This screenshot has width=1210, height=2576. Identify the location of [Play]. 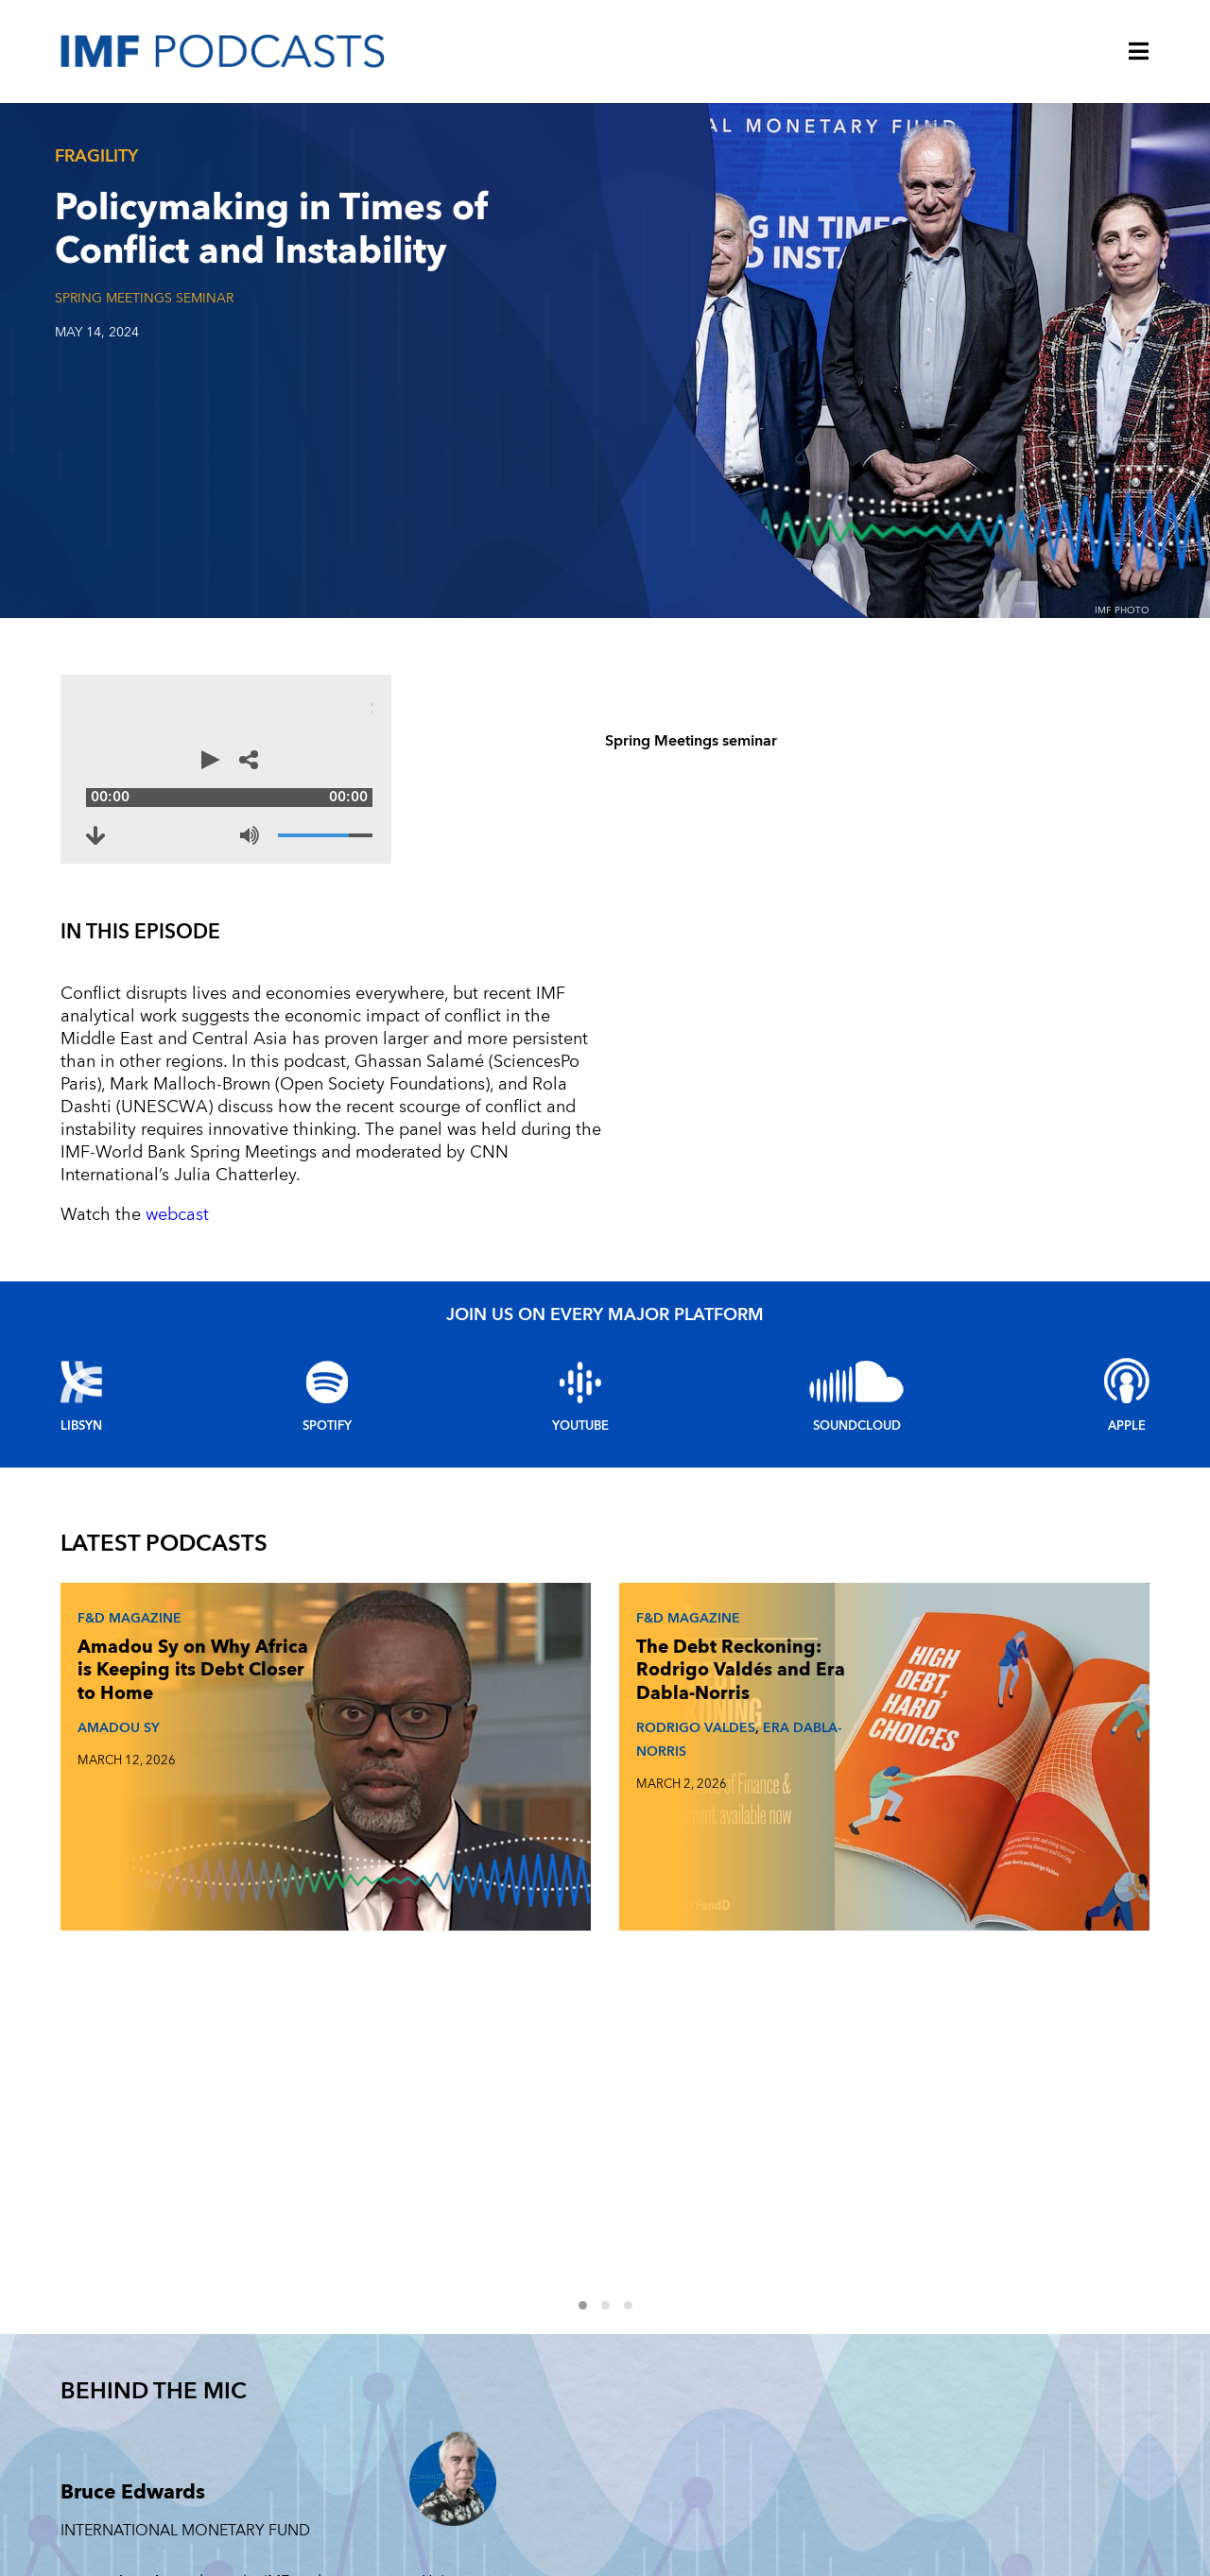
(88, 769).